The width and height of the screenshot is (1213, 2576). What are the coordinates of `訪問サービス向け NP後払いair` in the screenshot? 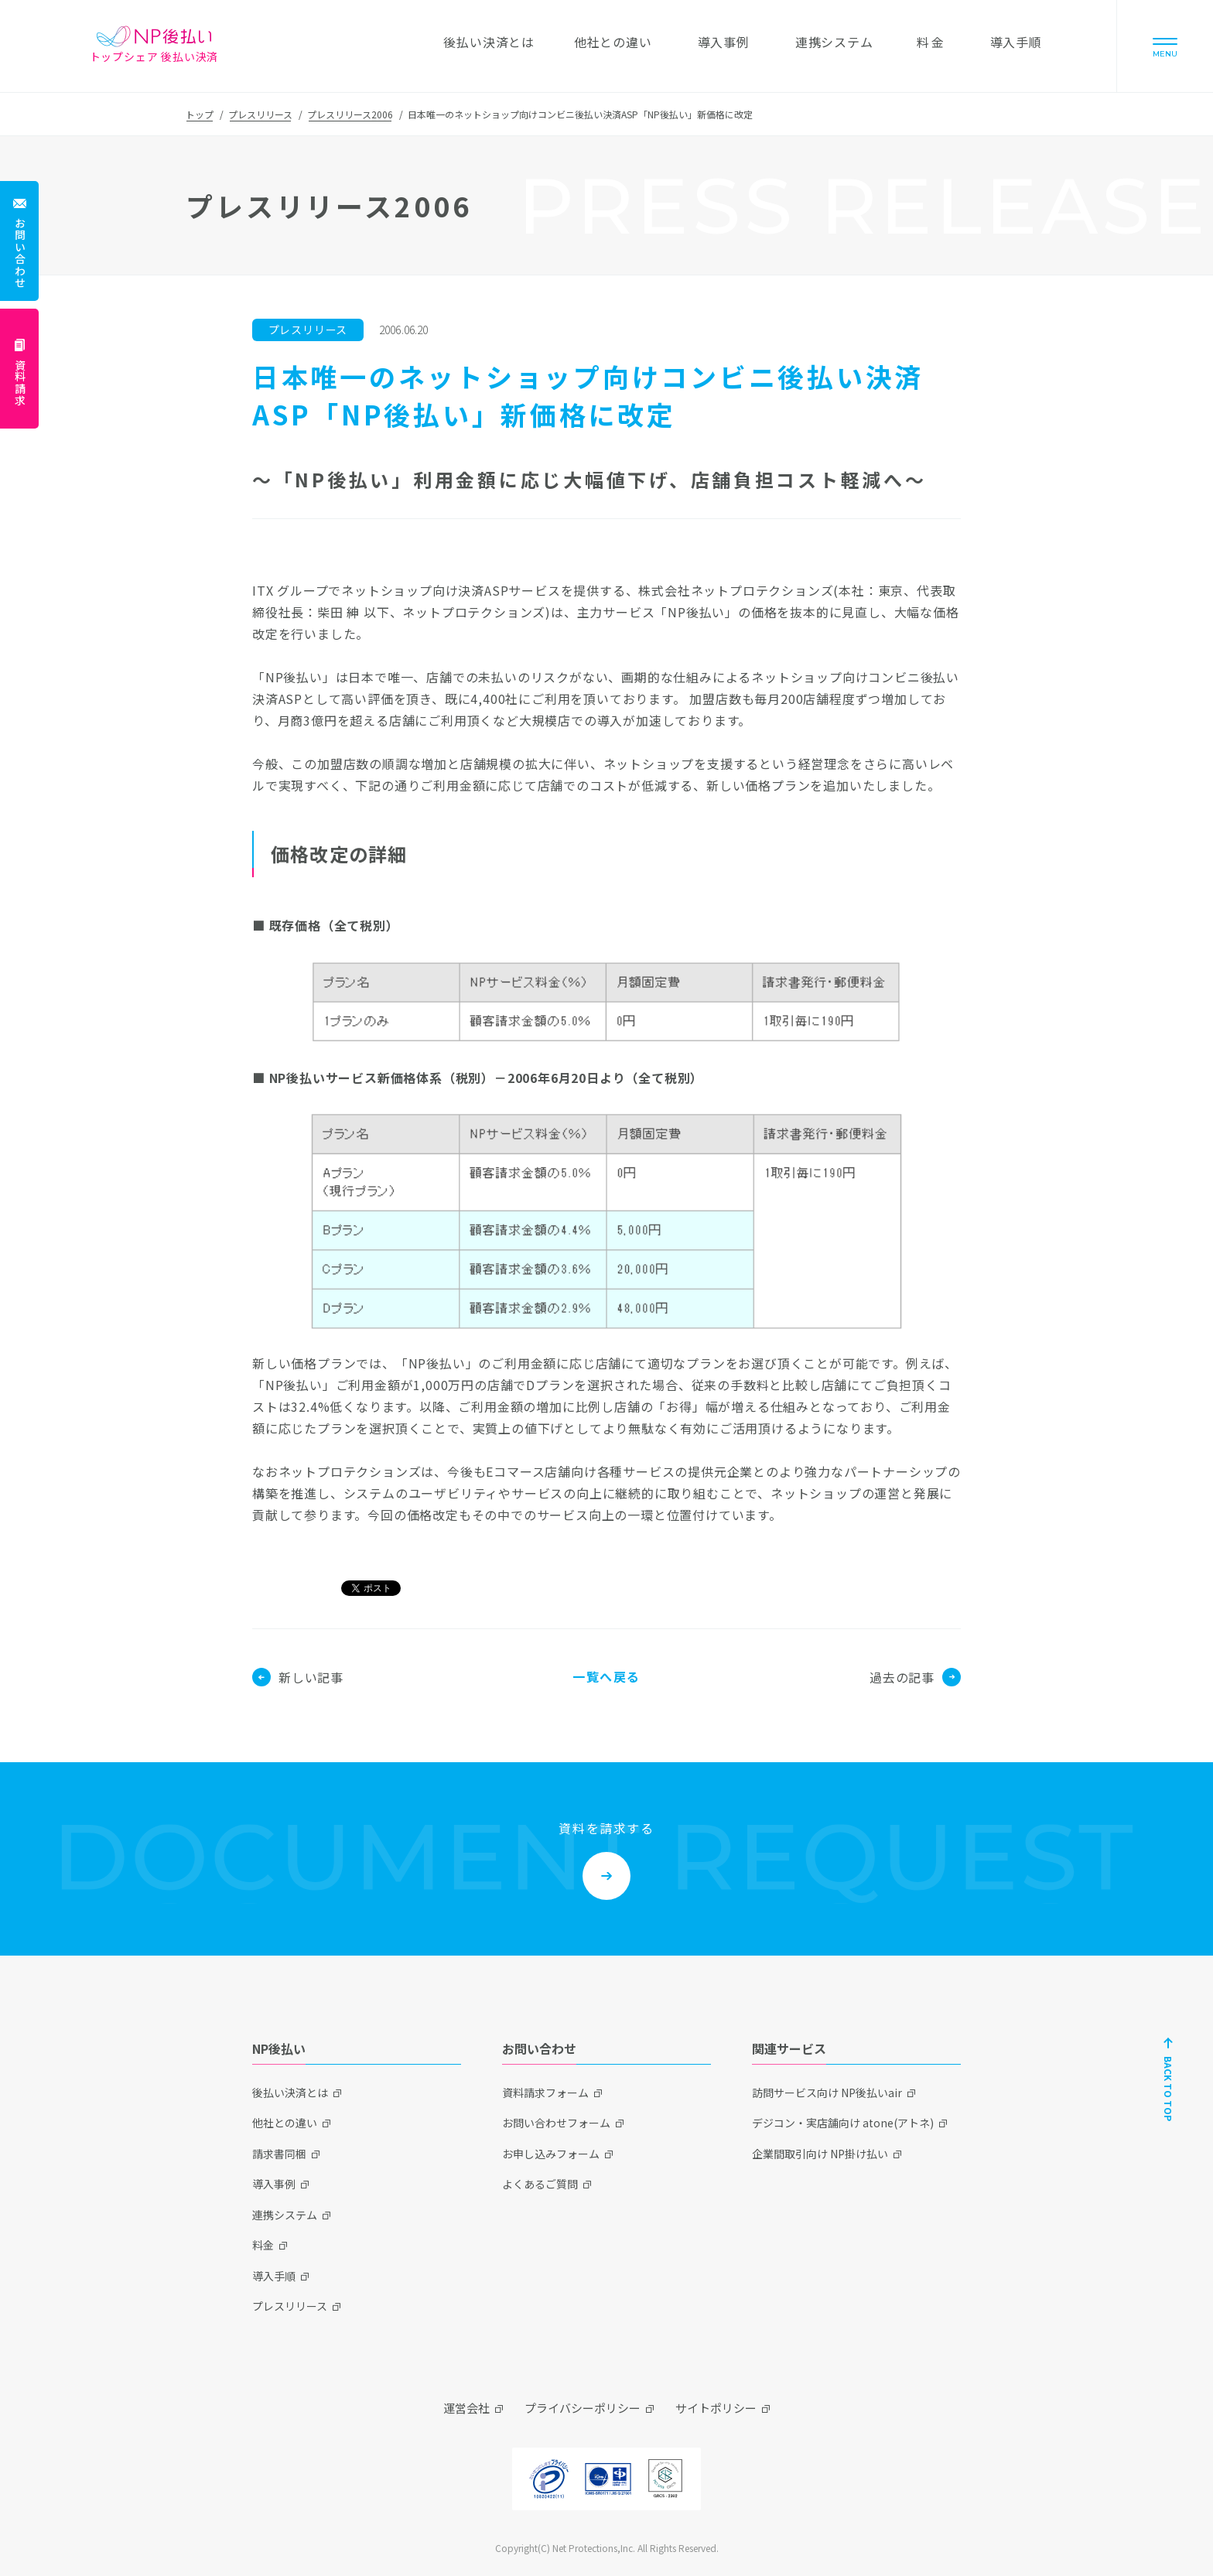 It's located at (827, 2092).